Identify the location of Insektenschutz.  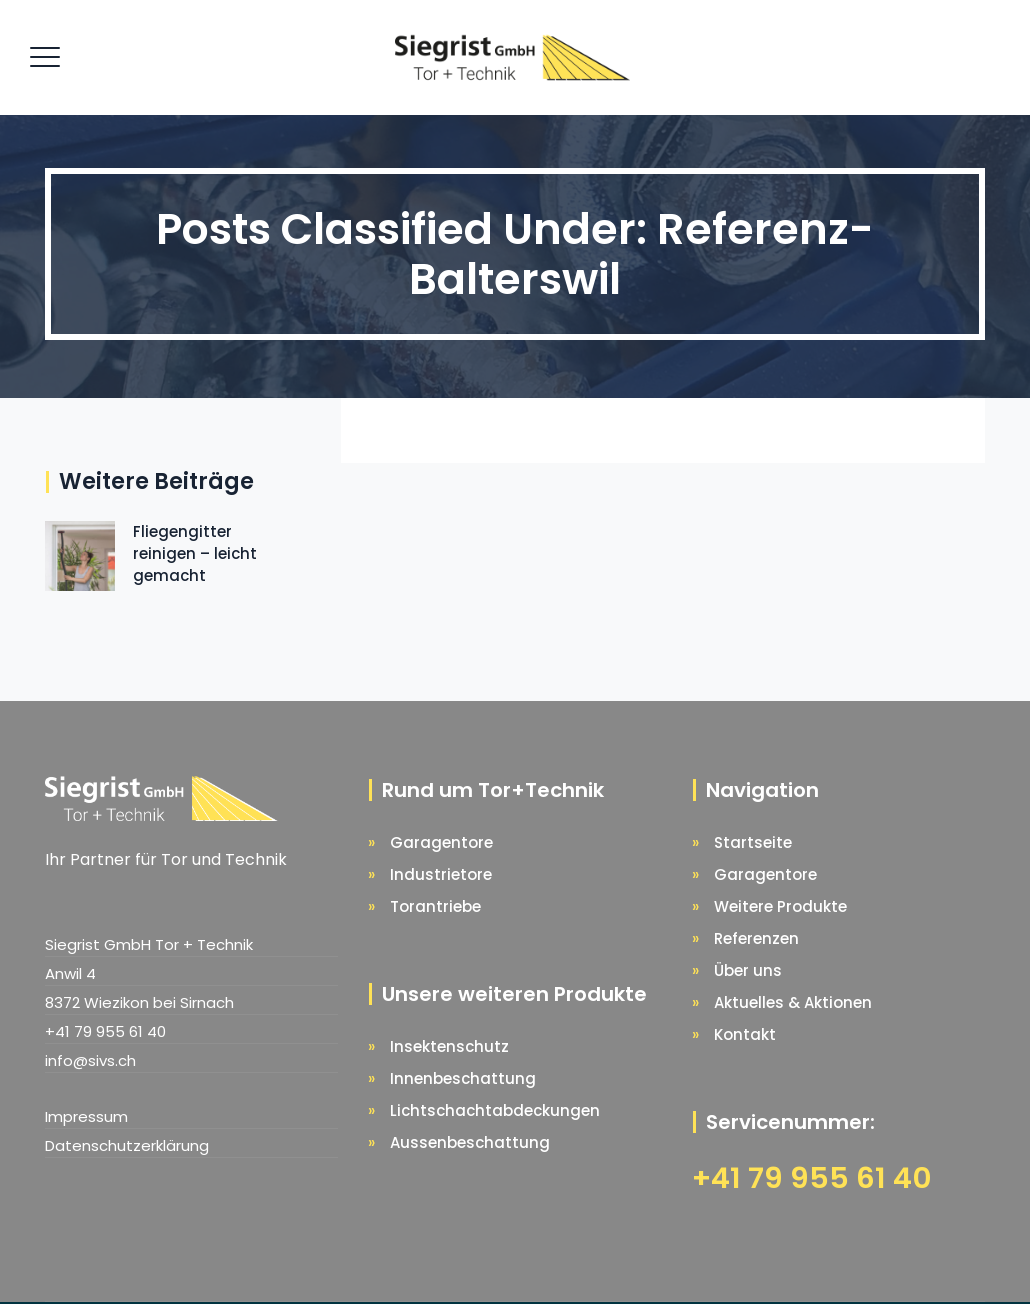
(449, 1046).